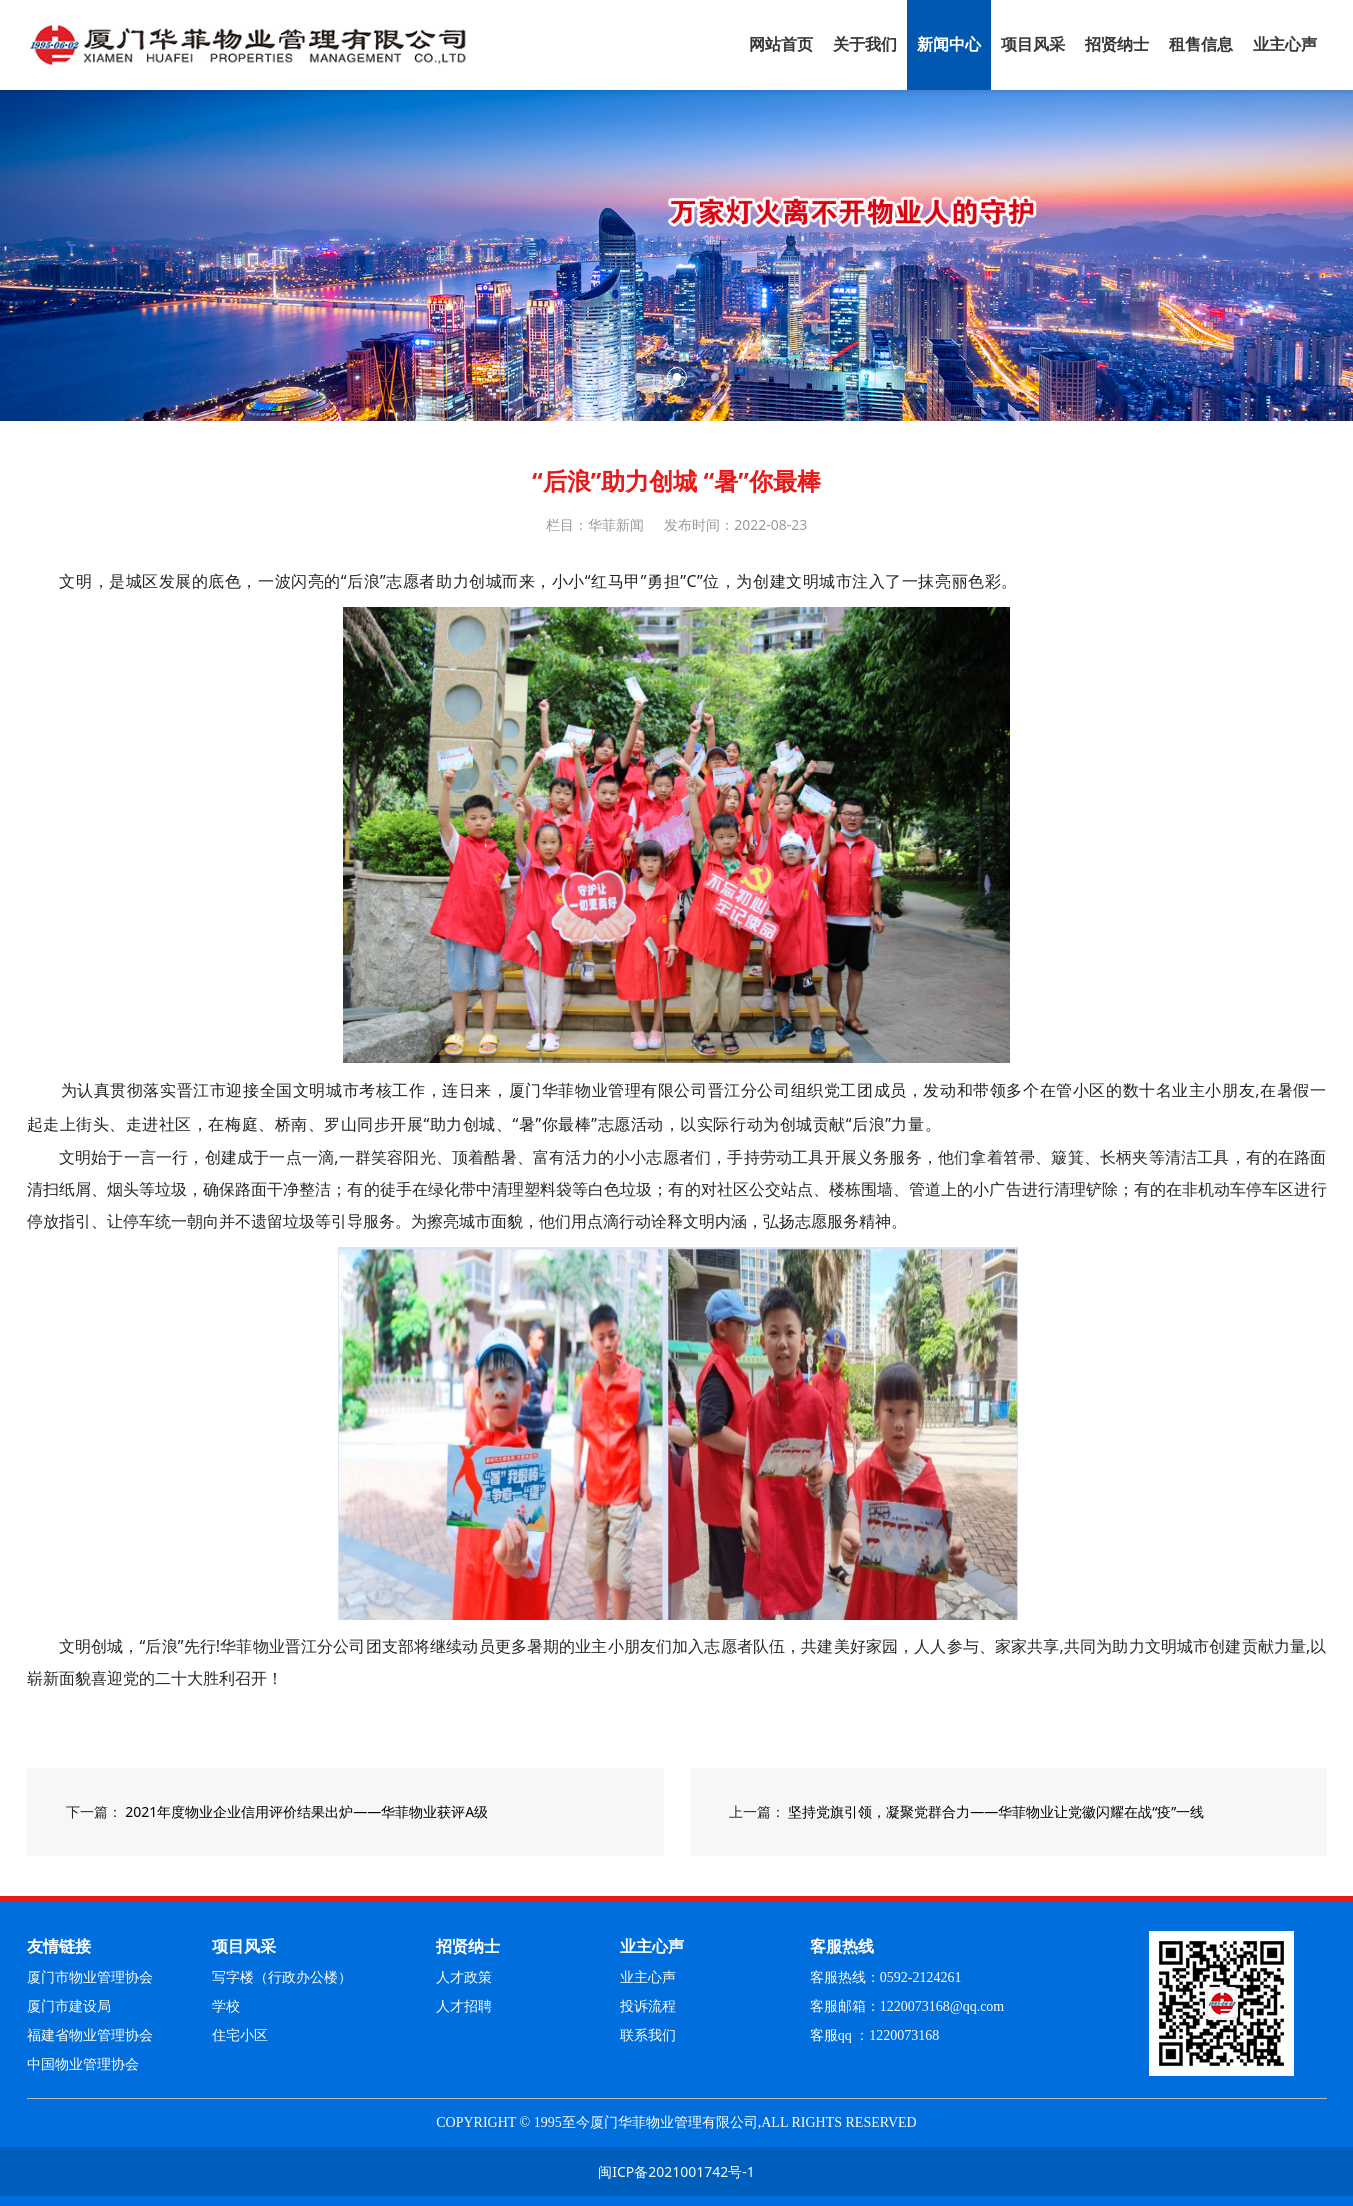 This screenshot has width=1353, height=2206. What do you see at coordinates (1117, 44) in the screenshot?
I see `招贤纳士` at bounding box center [1117, 44].